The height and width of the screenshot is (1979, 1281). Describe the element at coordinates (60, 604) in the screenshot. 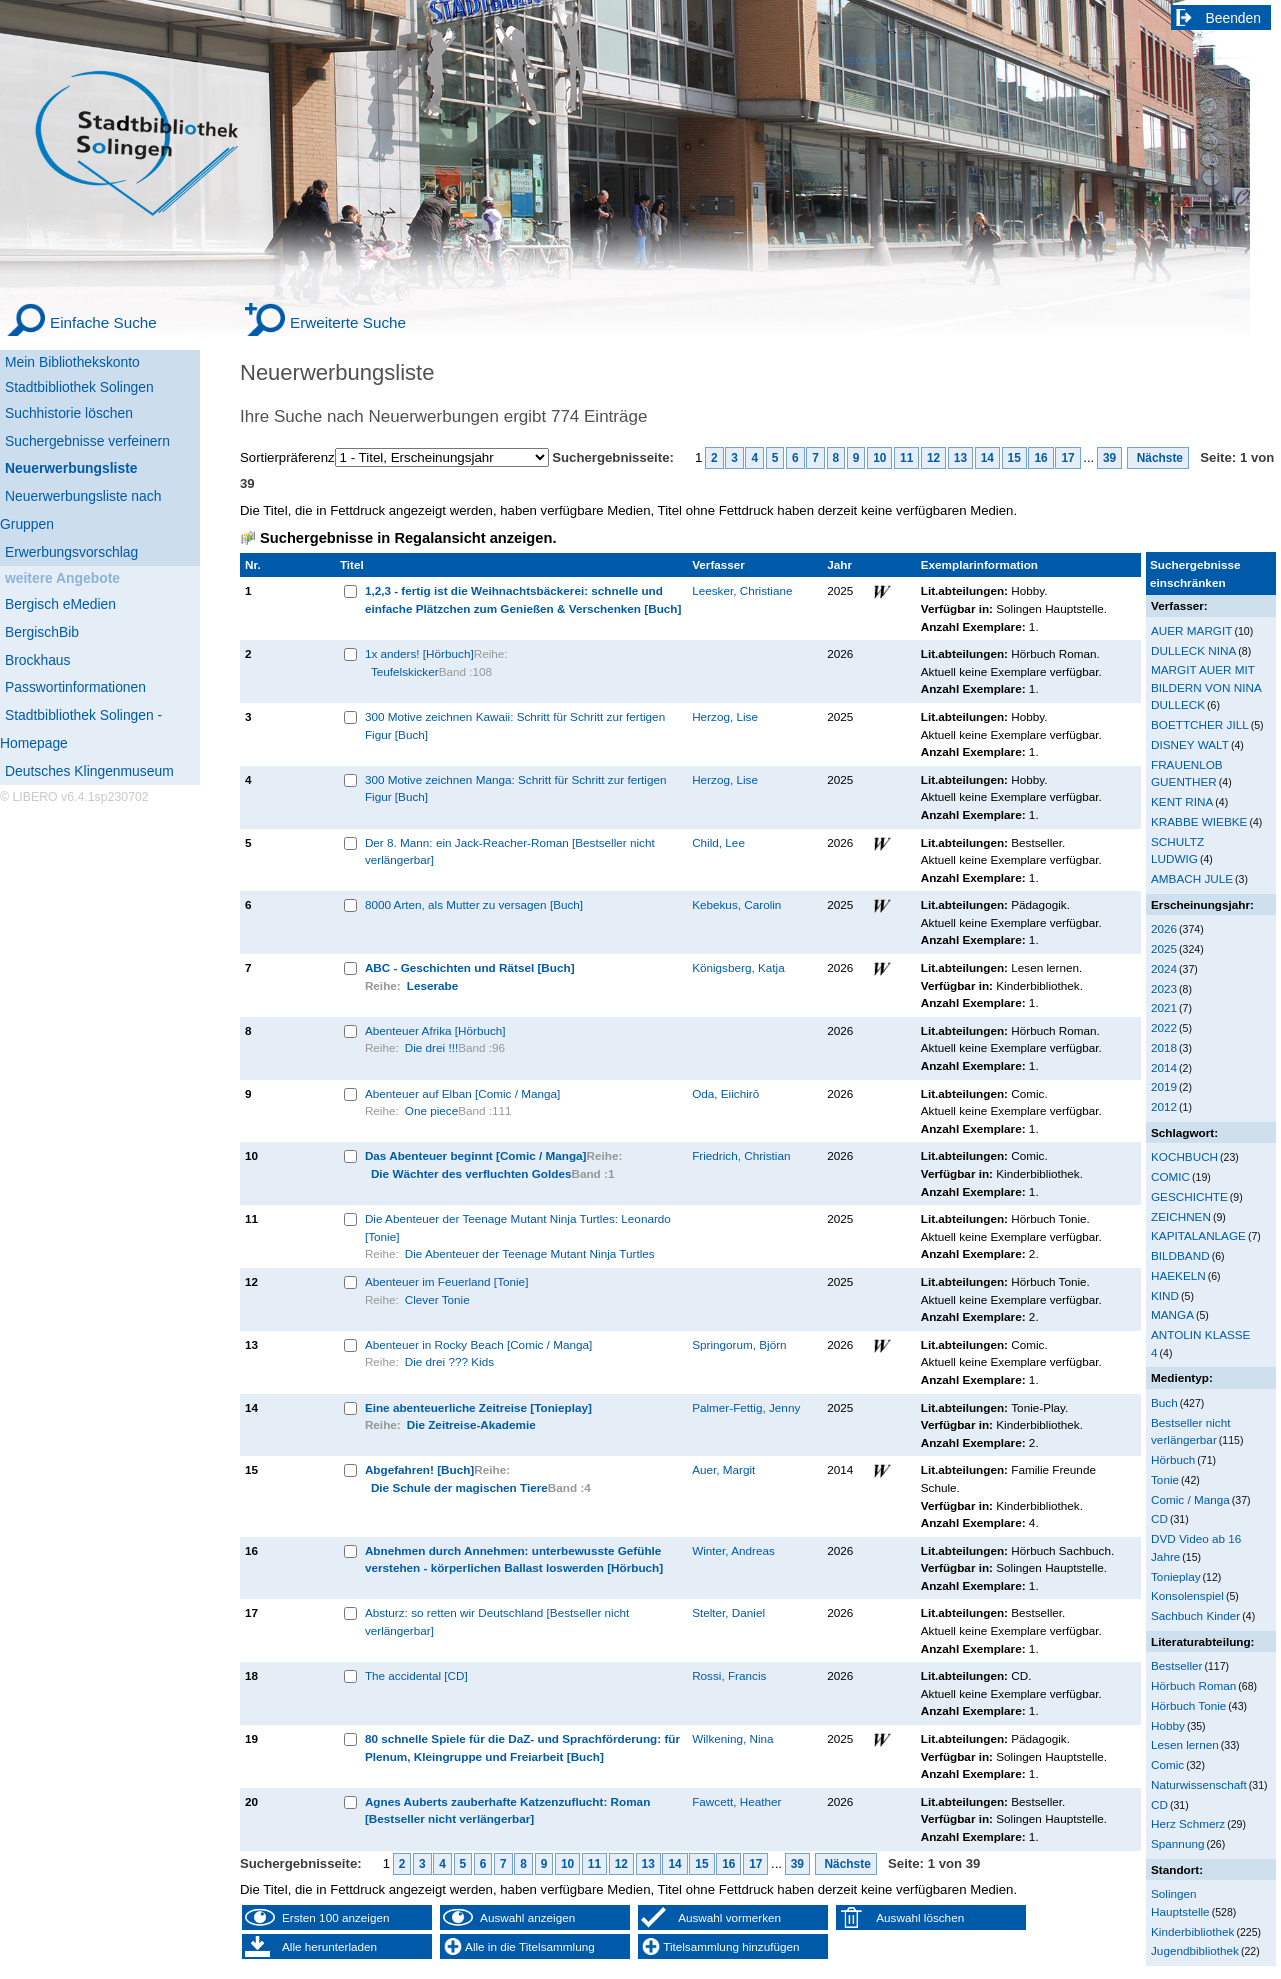

I see `Bergisch eMedien` at that location.